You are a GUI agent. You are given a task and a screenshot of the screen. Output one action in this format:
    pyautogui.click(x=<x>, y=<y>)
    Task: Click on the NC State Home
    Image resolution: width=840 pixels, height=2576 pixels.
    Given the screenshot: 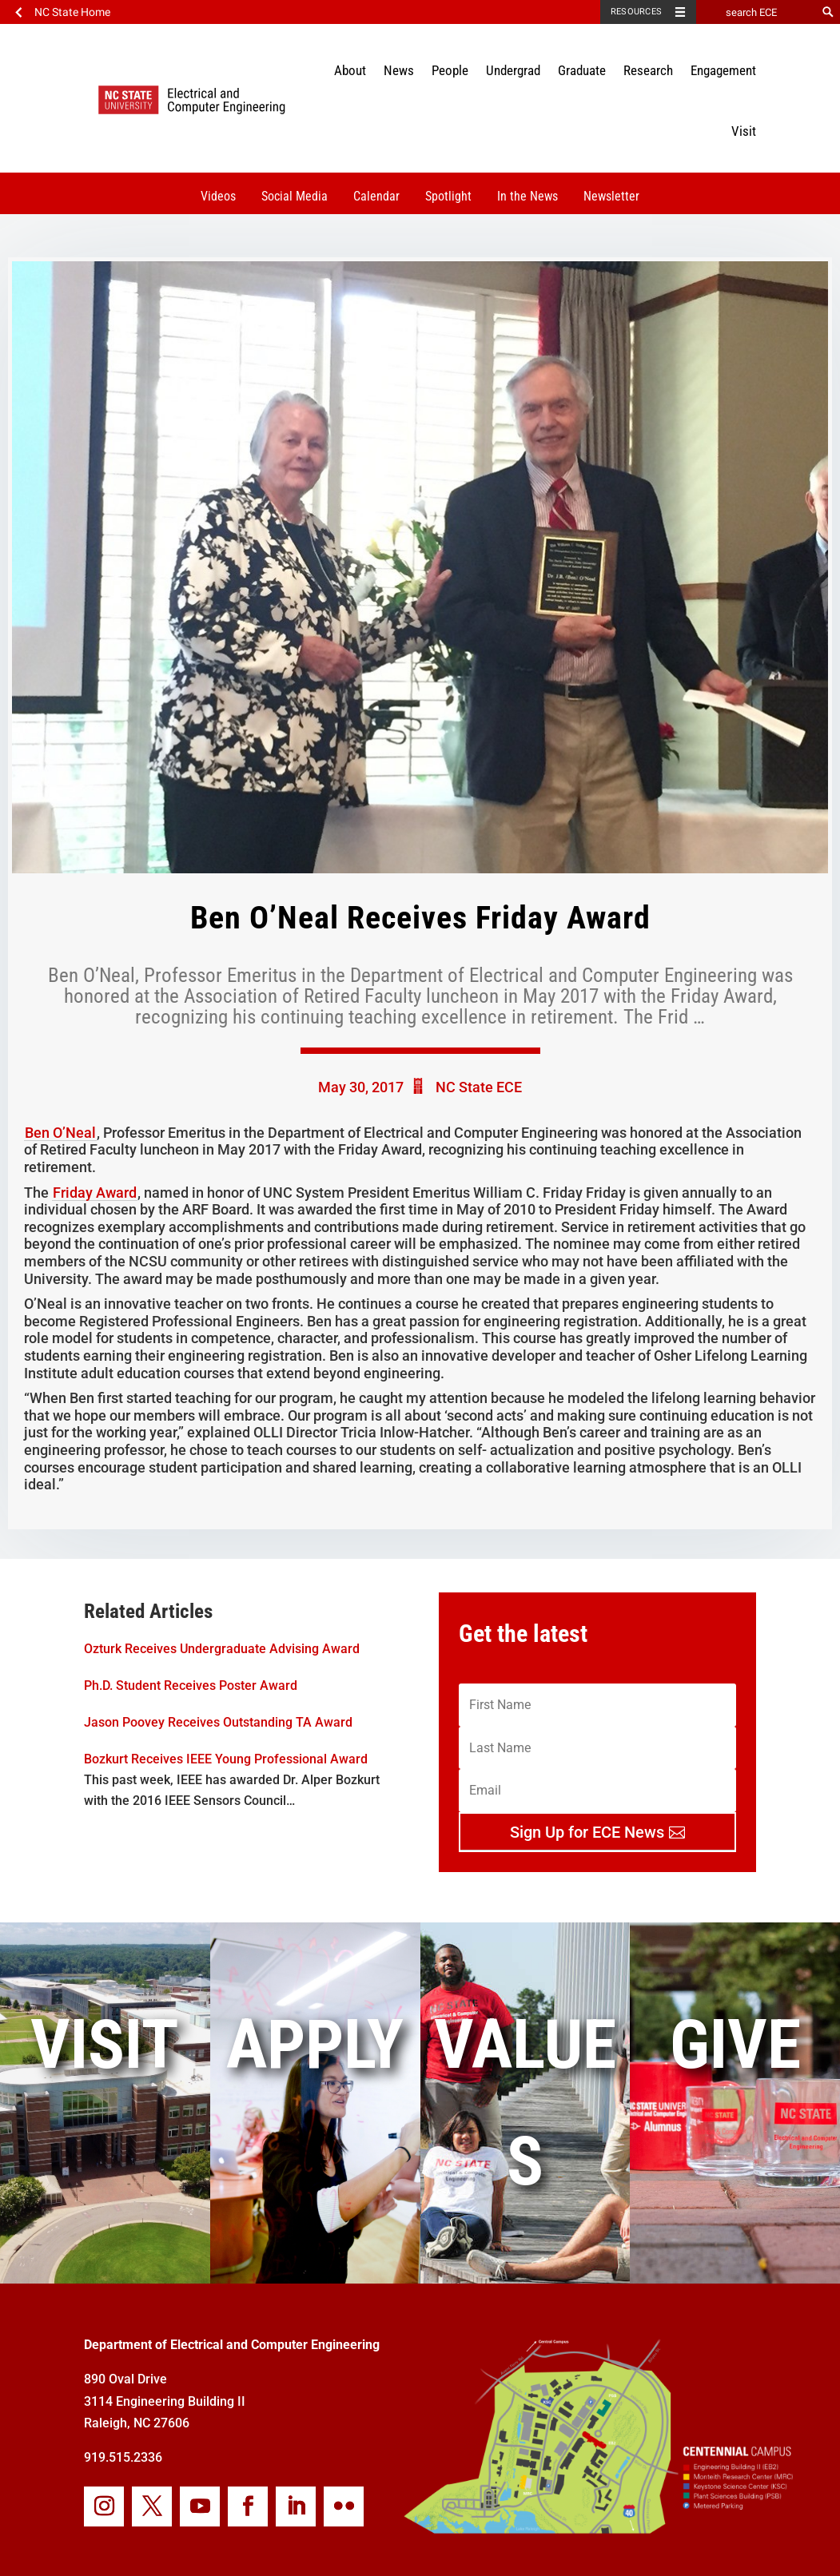 What is the action you would take?
    pyautogui.click(x=72, y=12)
    